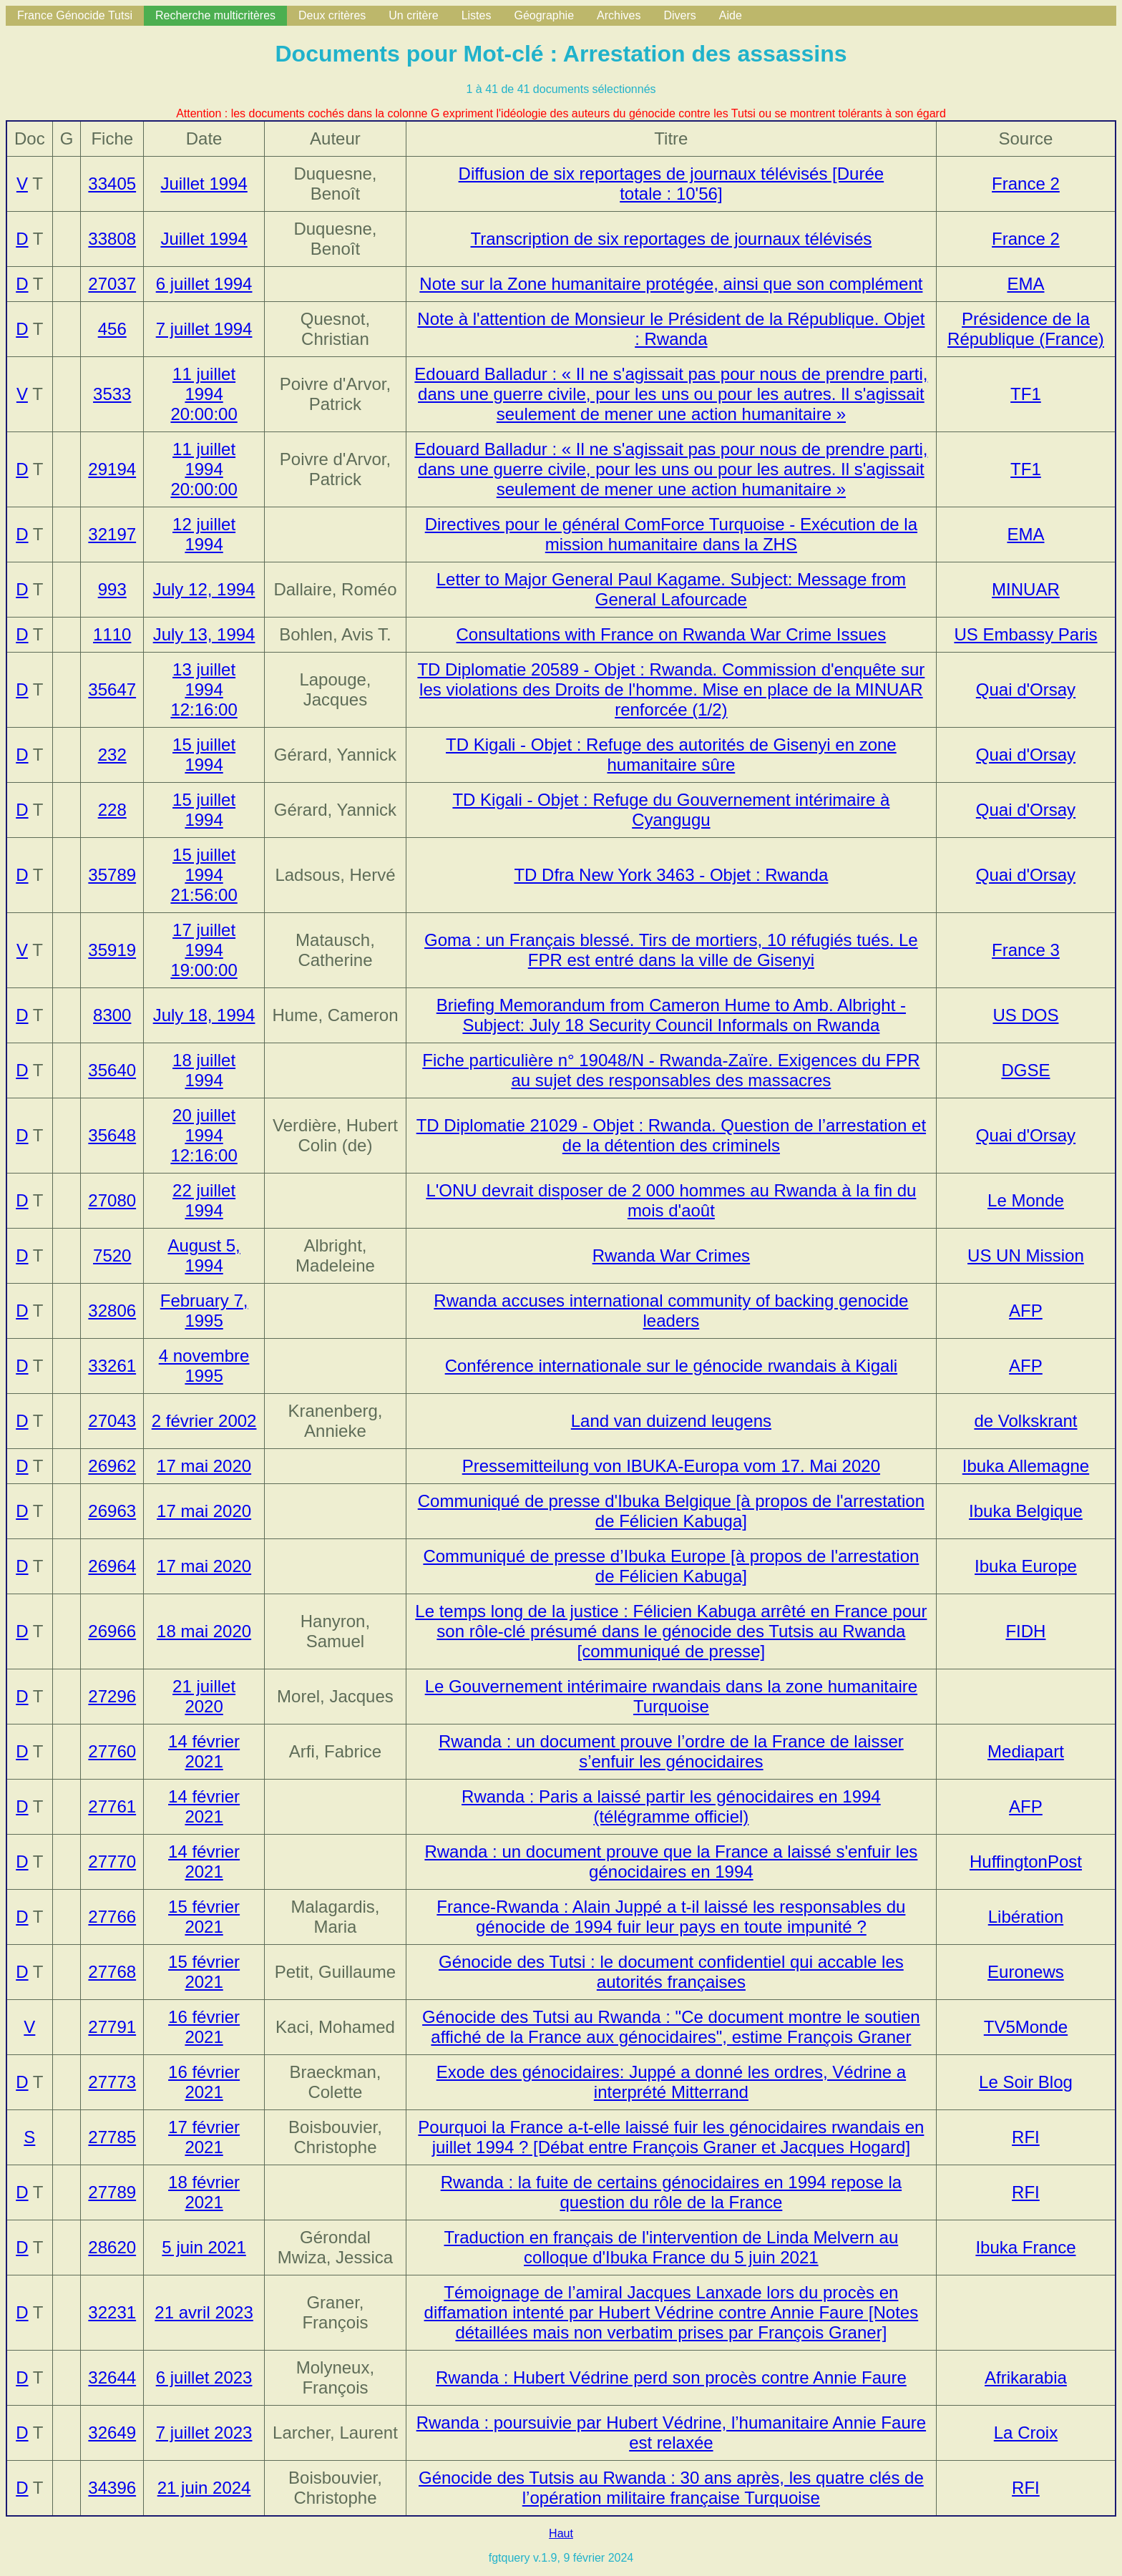 The image size is (1122, 2576). I want to click on 27768, so click(112, 1971).